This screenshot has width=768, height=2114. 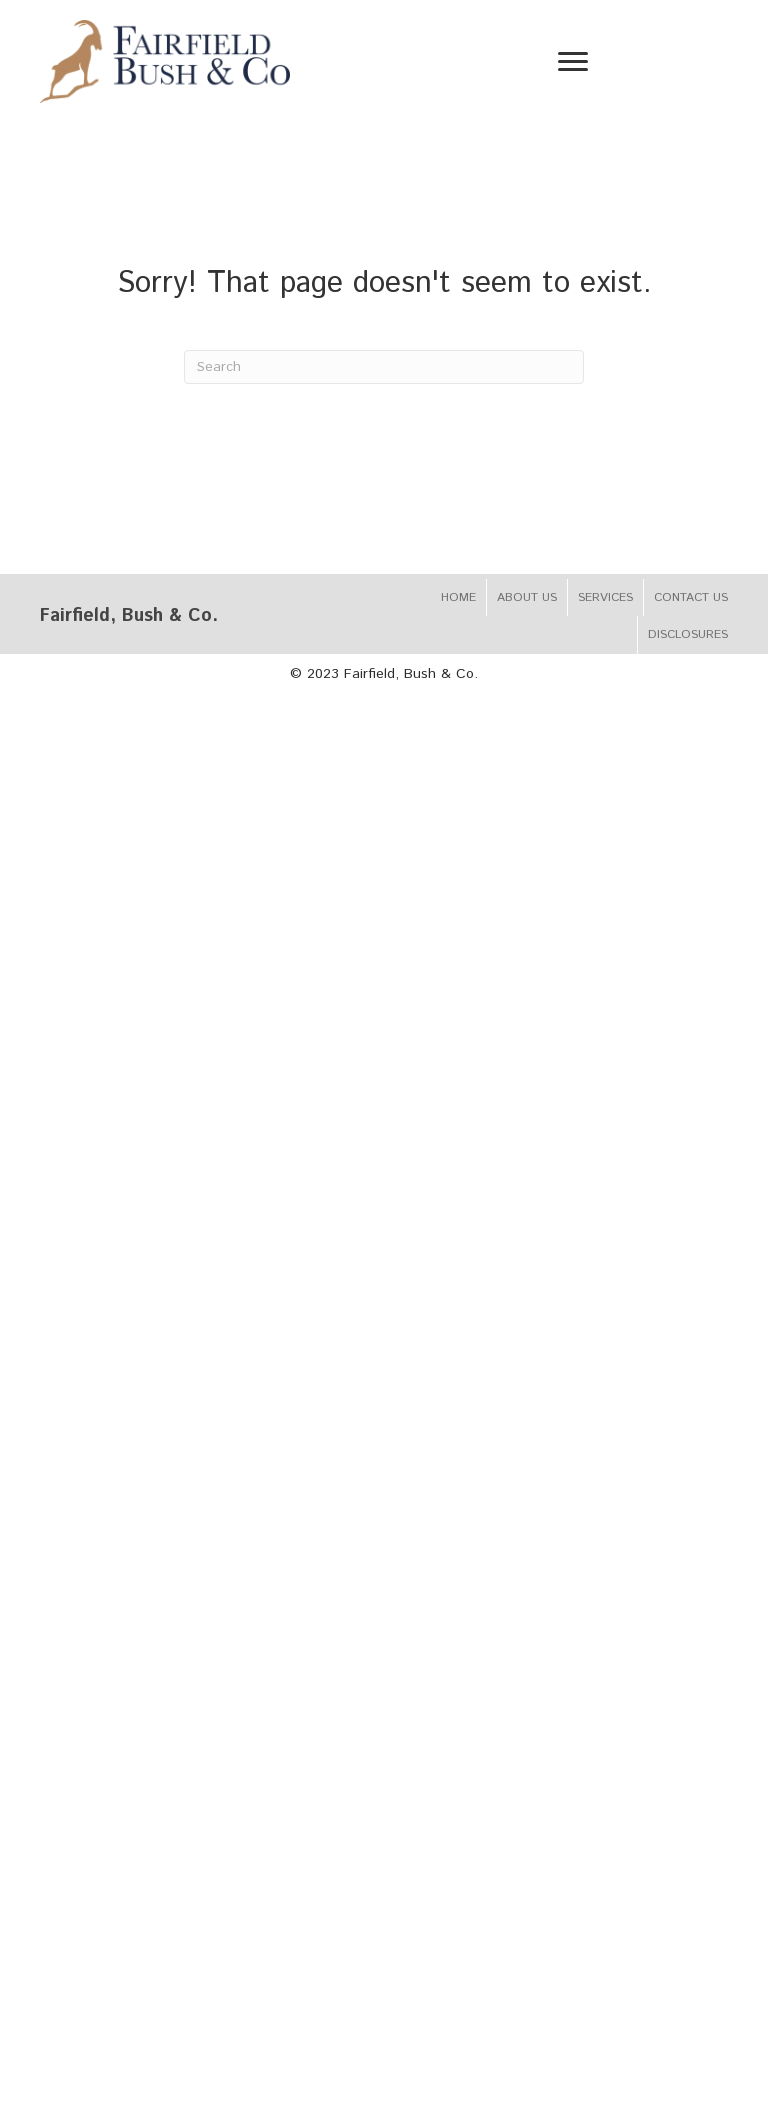 What do you see at coordinates (691, 597) in the screenshot?
I see `Contact Us` at bounding box center [691, 597].